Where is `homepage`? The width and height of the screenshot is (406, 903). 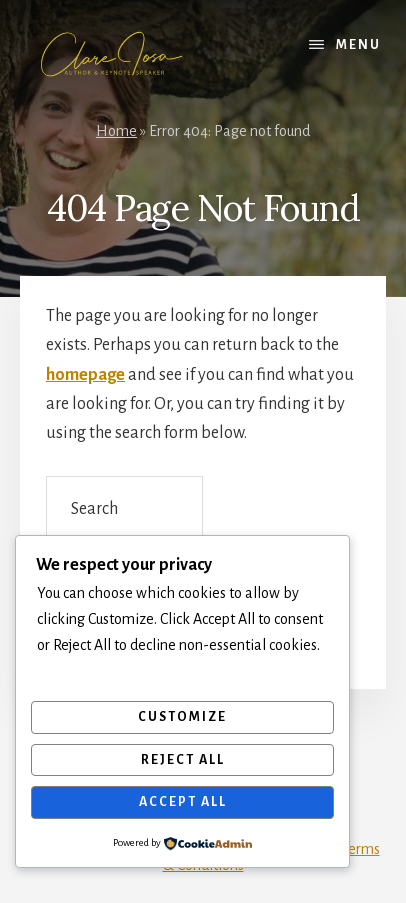
homepage is located at coordinates (85, 375).